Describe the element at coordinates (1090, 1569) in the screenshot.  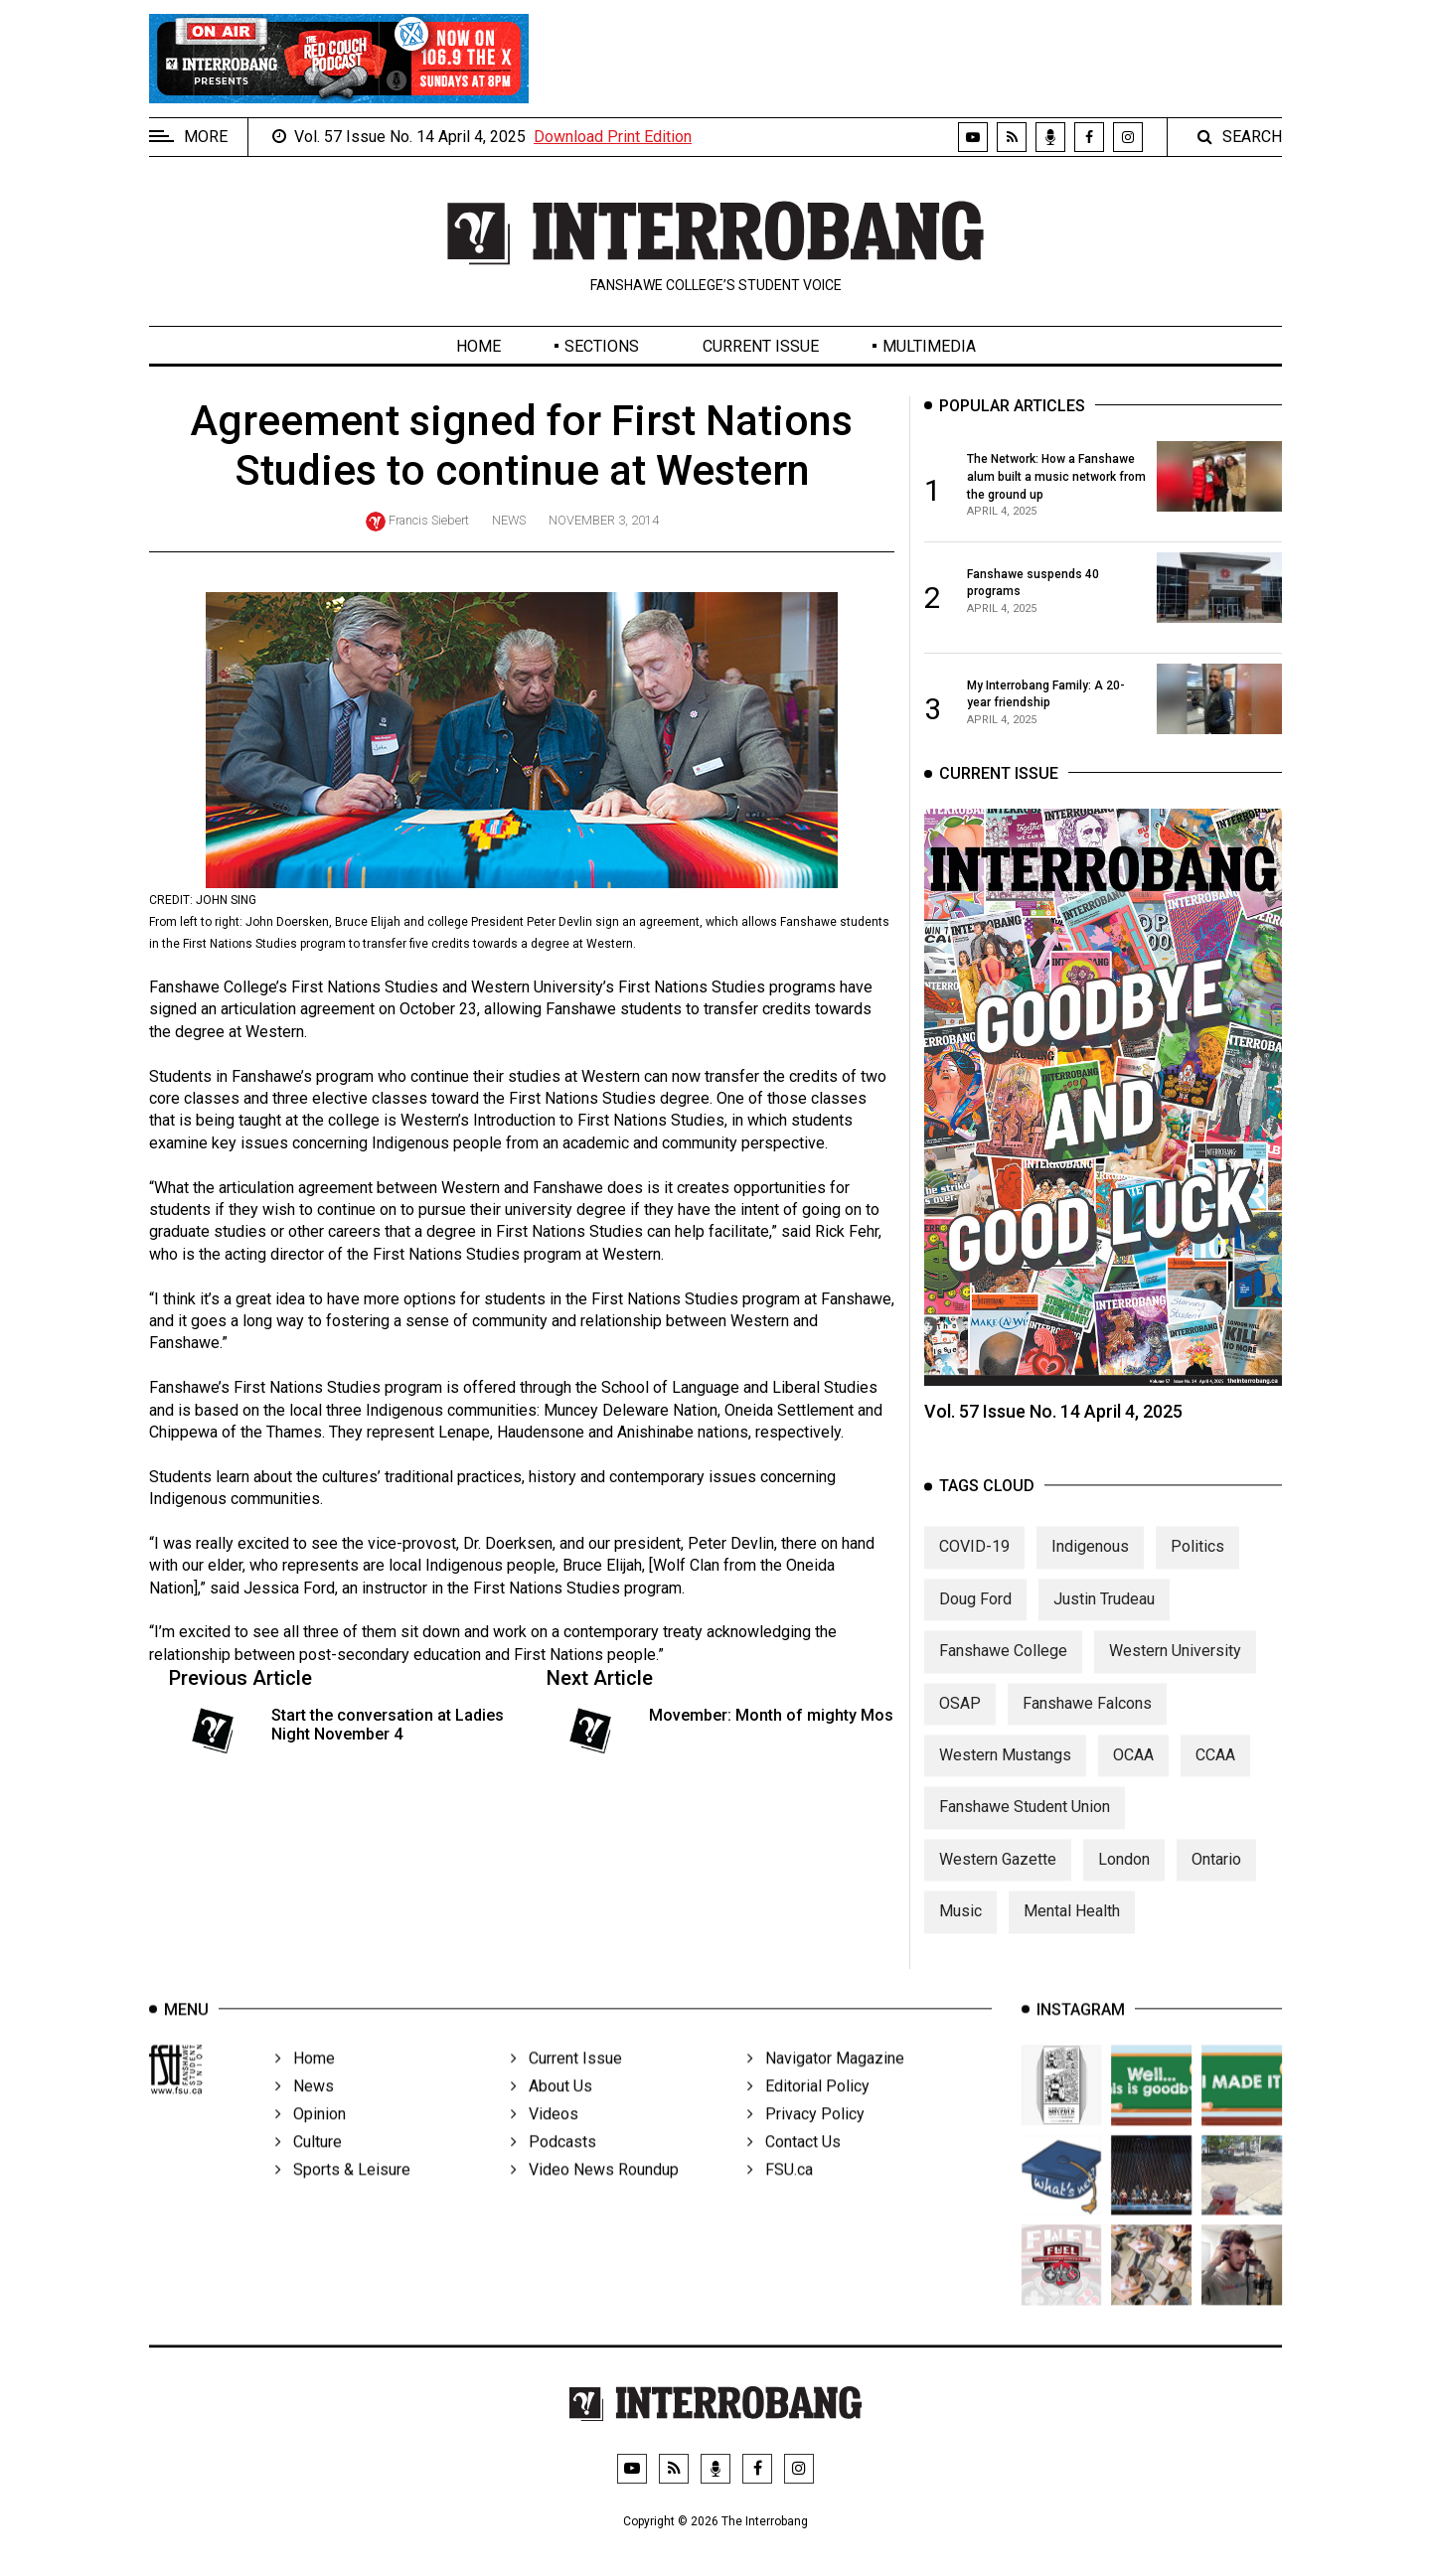
I see `Indigenous` at that location.